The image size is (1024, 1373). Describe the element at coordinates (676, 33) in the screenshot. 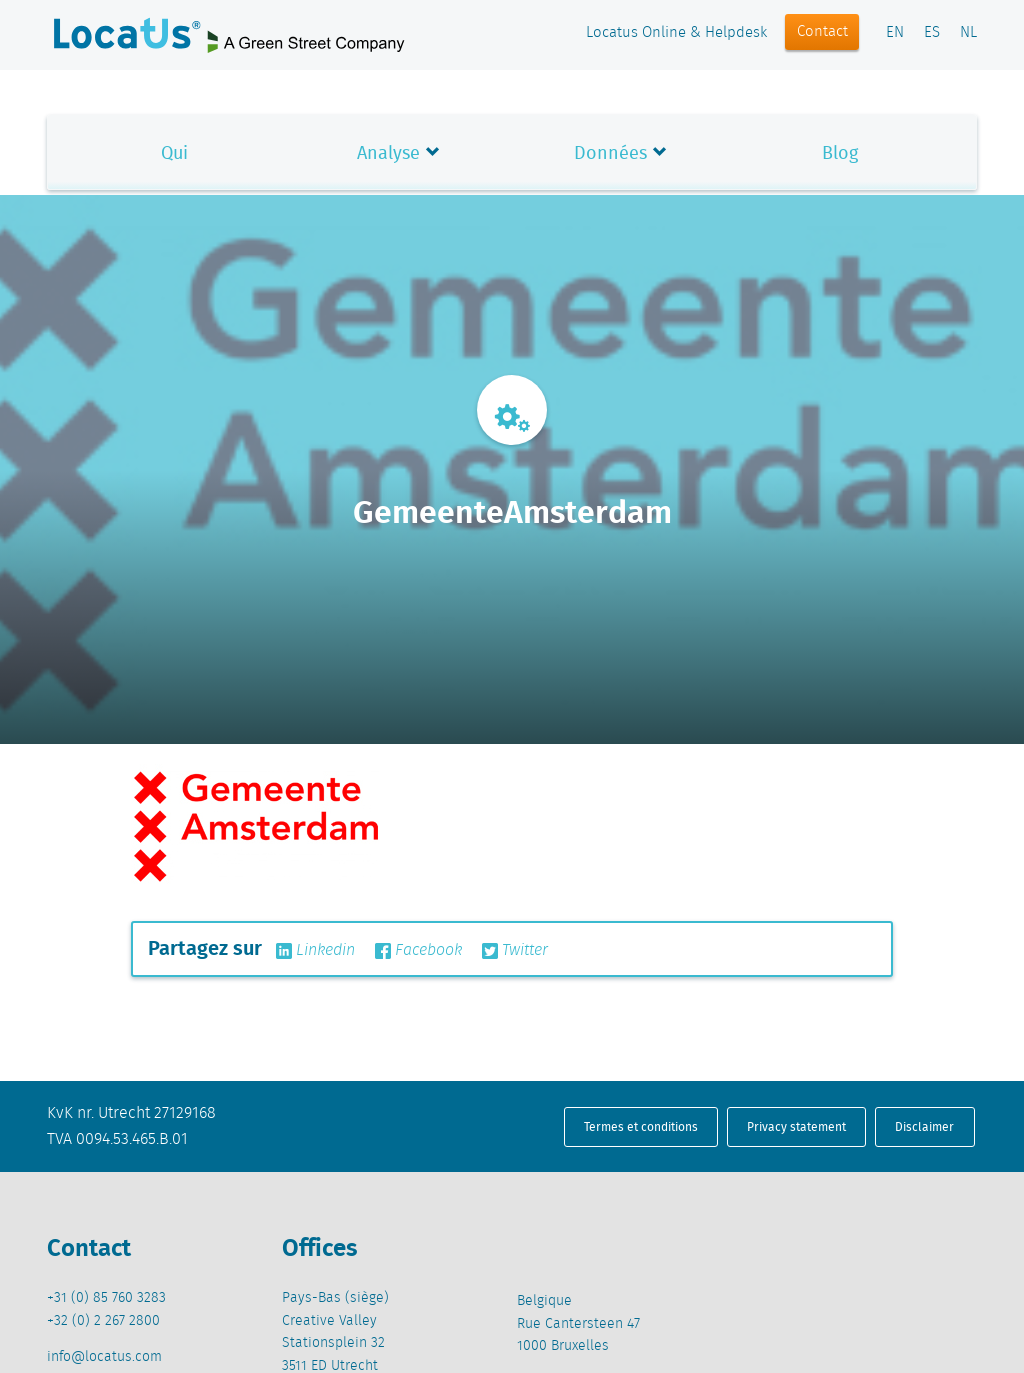

I see `Locatus Online & Helpdesk` at that location.